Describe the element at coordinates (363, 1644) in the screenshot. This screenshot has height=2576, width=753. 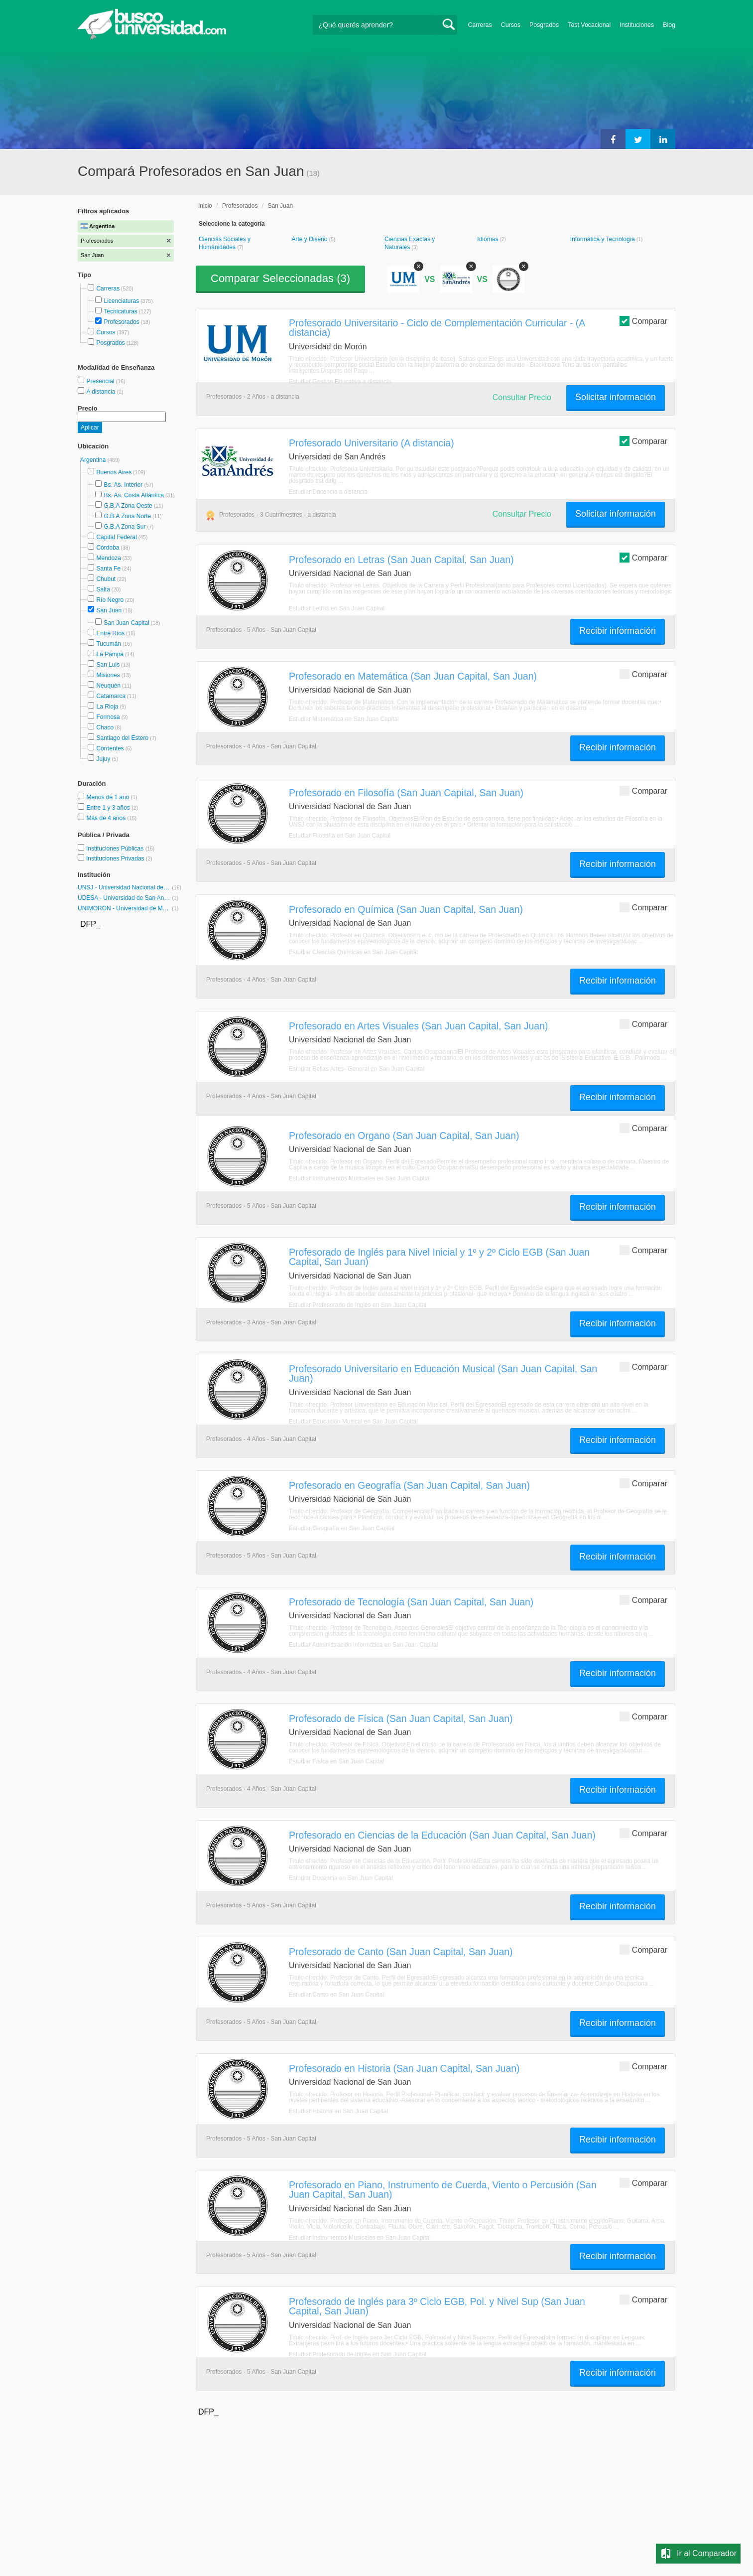
I see `Estudiar Administración Informática en San Juan Capital` at that location.